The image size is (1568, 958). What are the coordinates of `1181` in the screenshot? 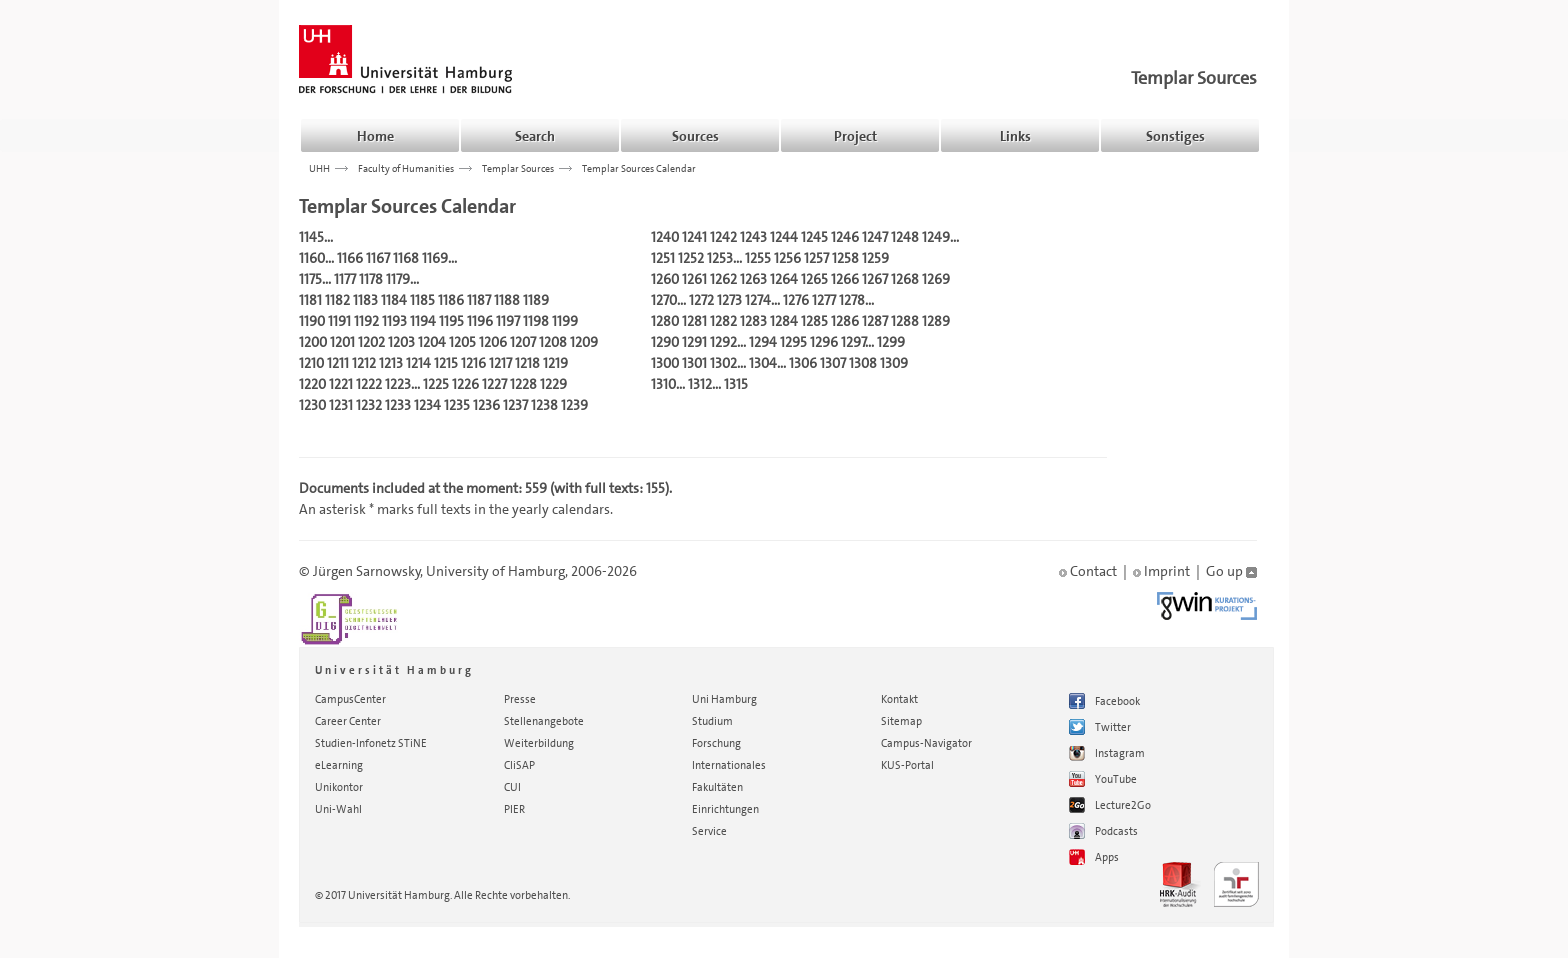 It's located at (310, 300).